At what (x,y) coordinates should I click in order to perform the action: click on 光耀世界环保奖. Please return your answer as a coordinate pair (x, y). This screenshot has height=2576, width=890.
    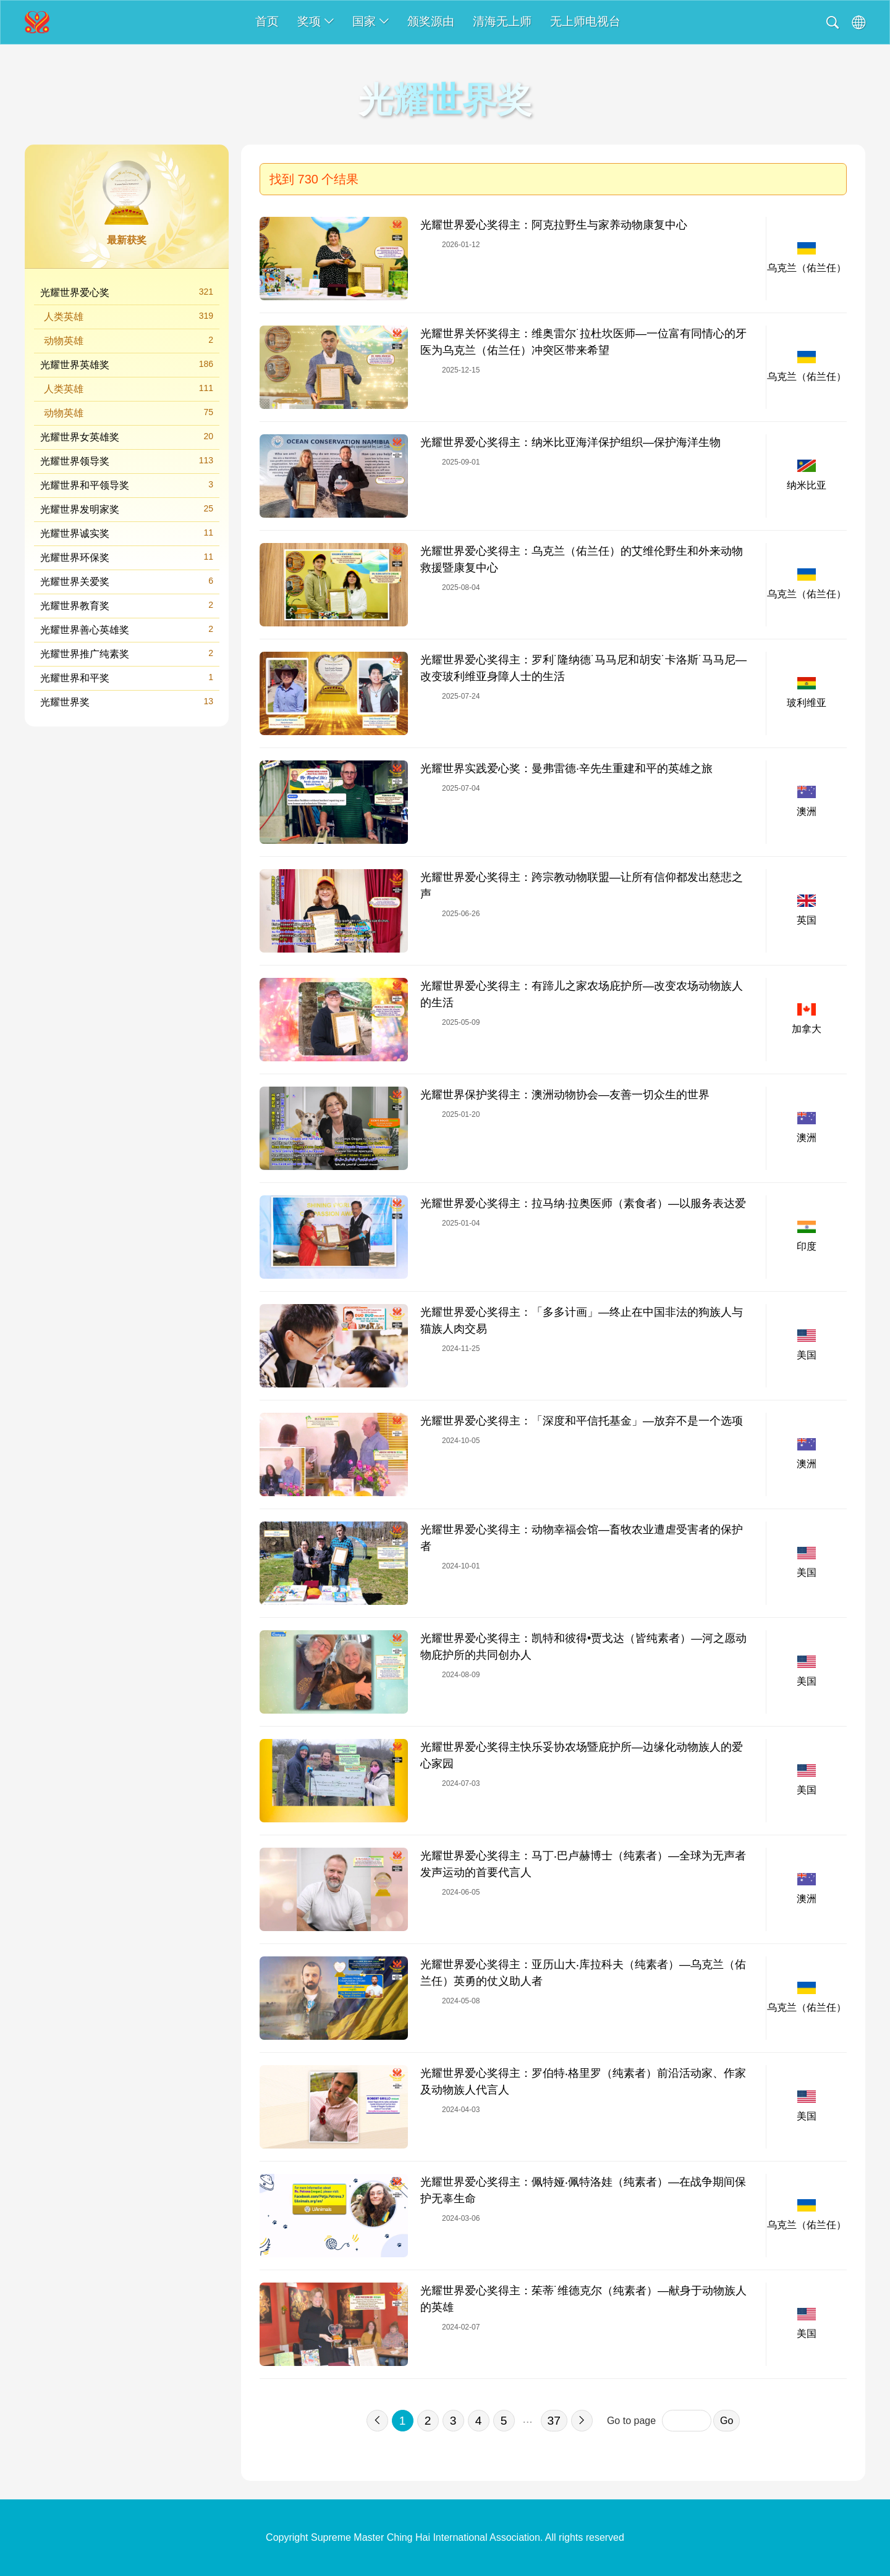
    Looking at the image, I should click on (126, 556).